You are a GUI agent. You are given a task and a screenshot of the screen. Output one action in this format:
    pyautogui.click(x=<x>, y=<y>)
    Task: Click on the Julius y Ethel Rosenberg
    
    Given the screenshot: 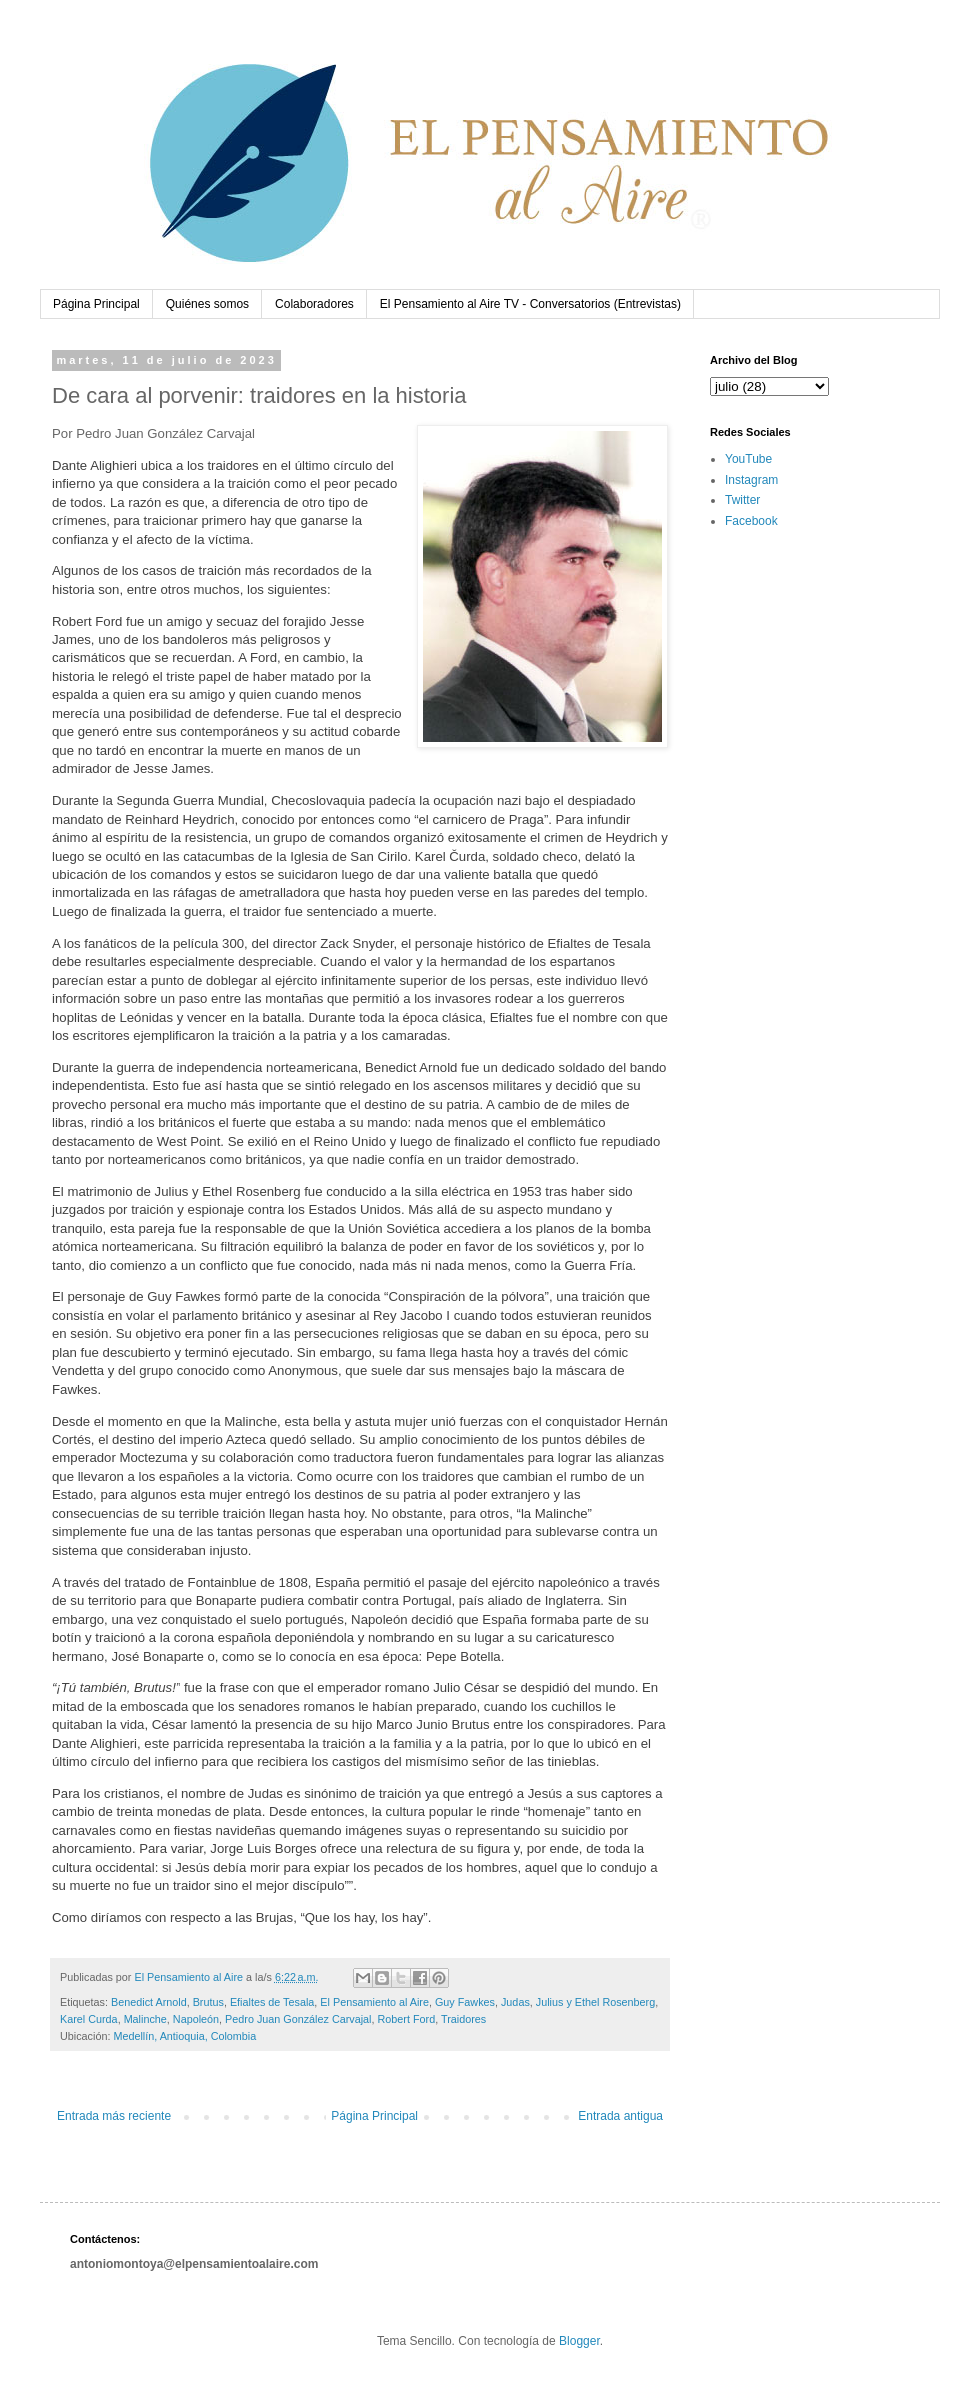 What is the action you would take?
    pyautogui.click(x=595, y=2002)
    